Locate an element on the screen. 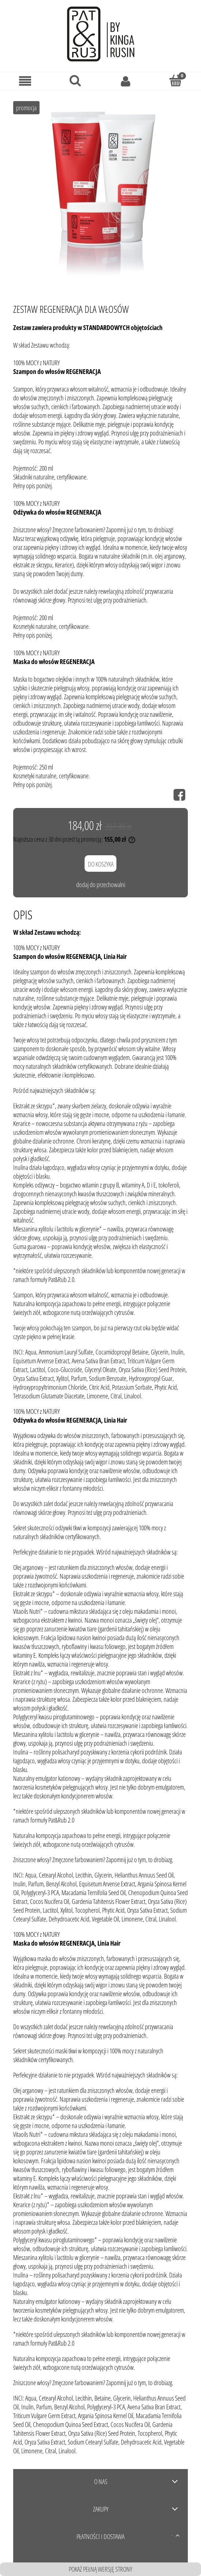 This screenshot has width=201, height=2576. [Menu] is located at coordinates (25, 81).